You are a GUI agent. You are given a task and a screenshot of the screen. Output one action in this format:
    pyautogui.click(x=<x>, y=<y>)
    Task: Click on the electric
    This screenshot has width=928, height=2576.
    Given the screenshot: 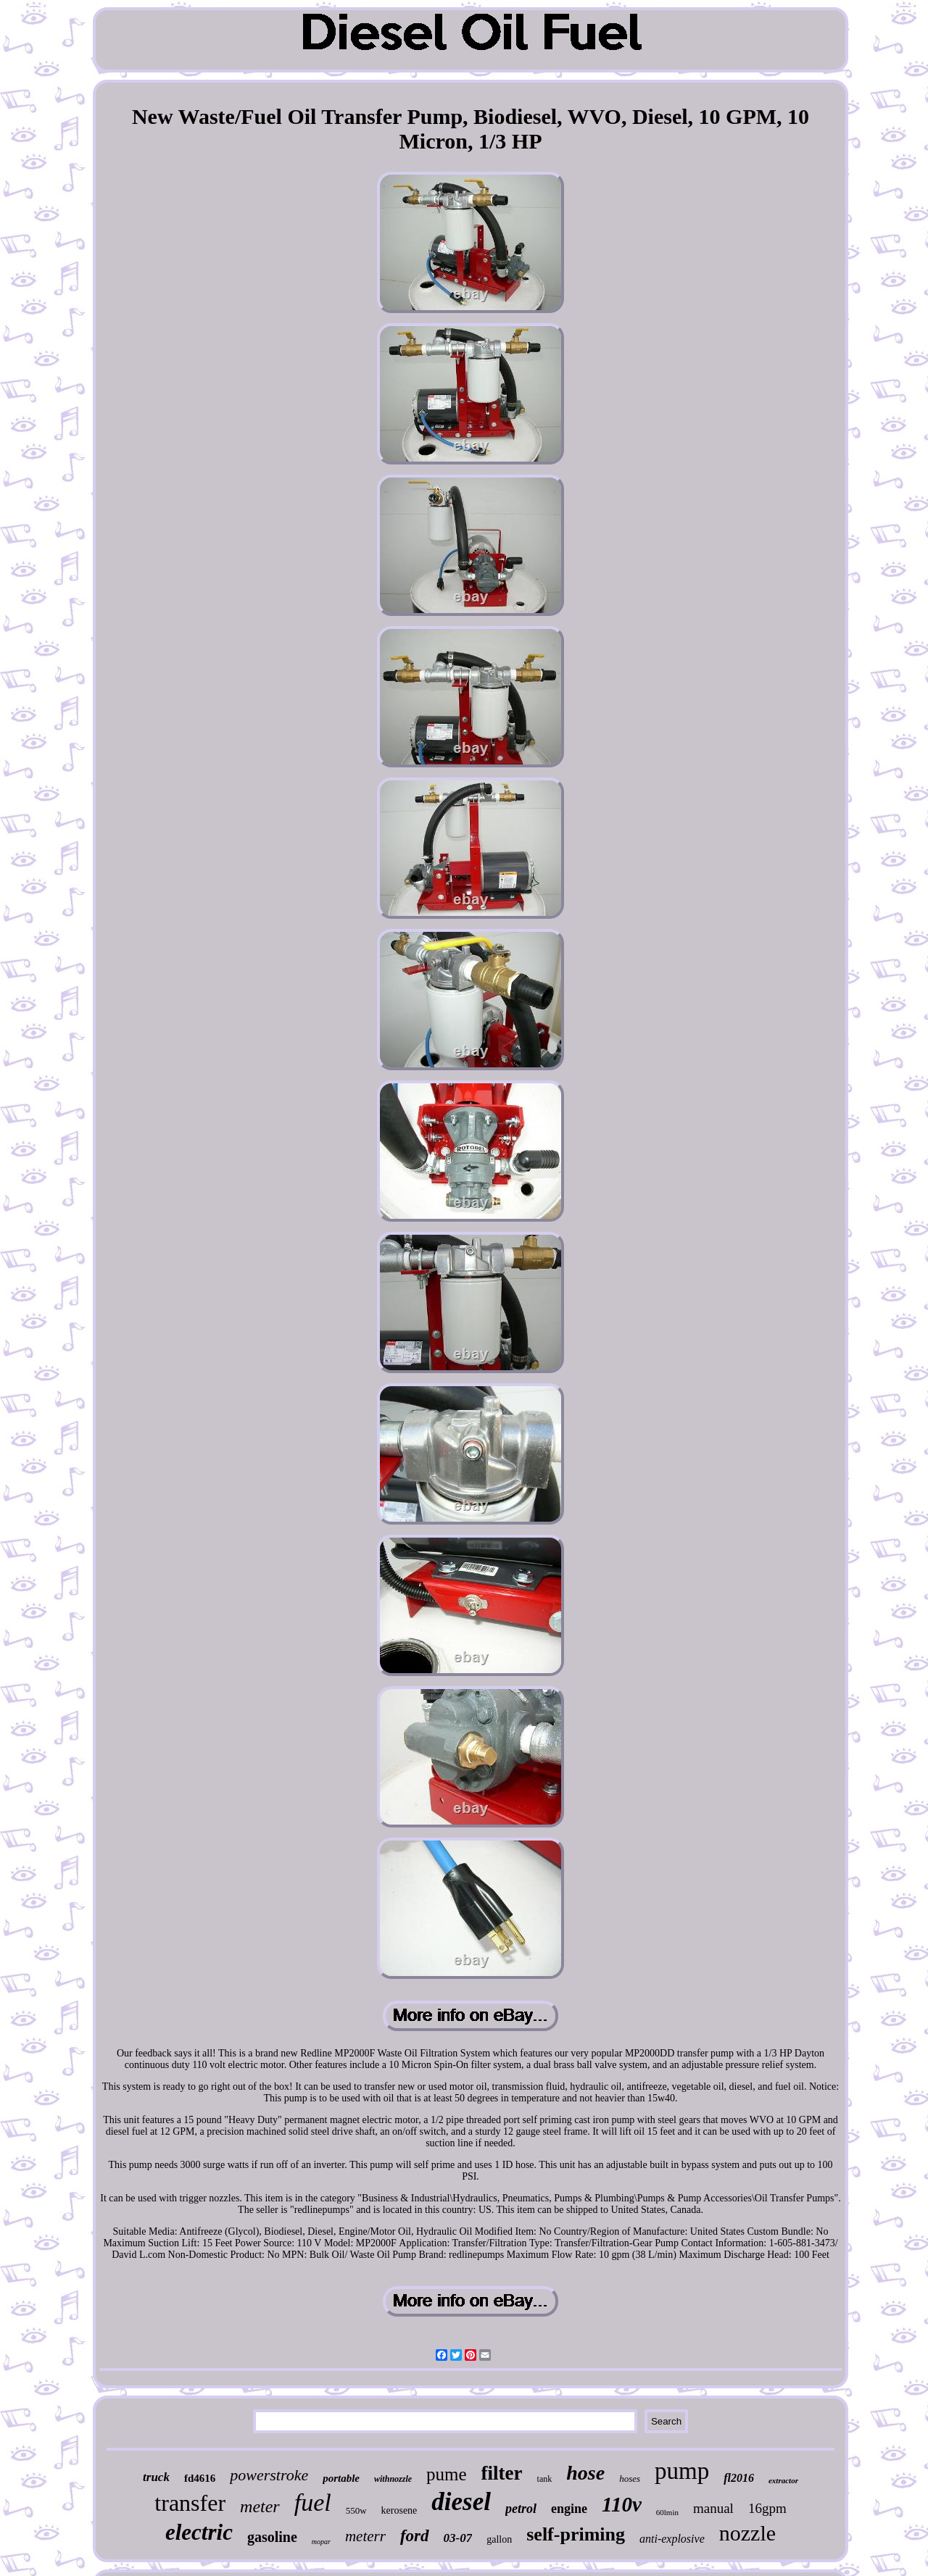 What is the action you would take?
    pyautogui.click(x=199, y=2532)
    